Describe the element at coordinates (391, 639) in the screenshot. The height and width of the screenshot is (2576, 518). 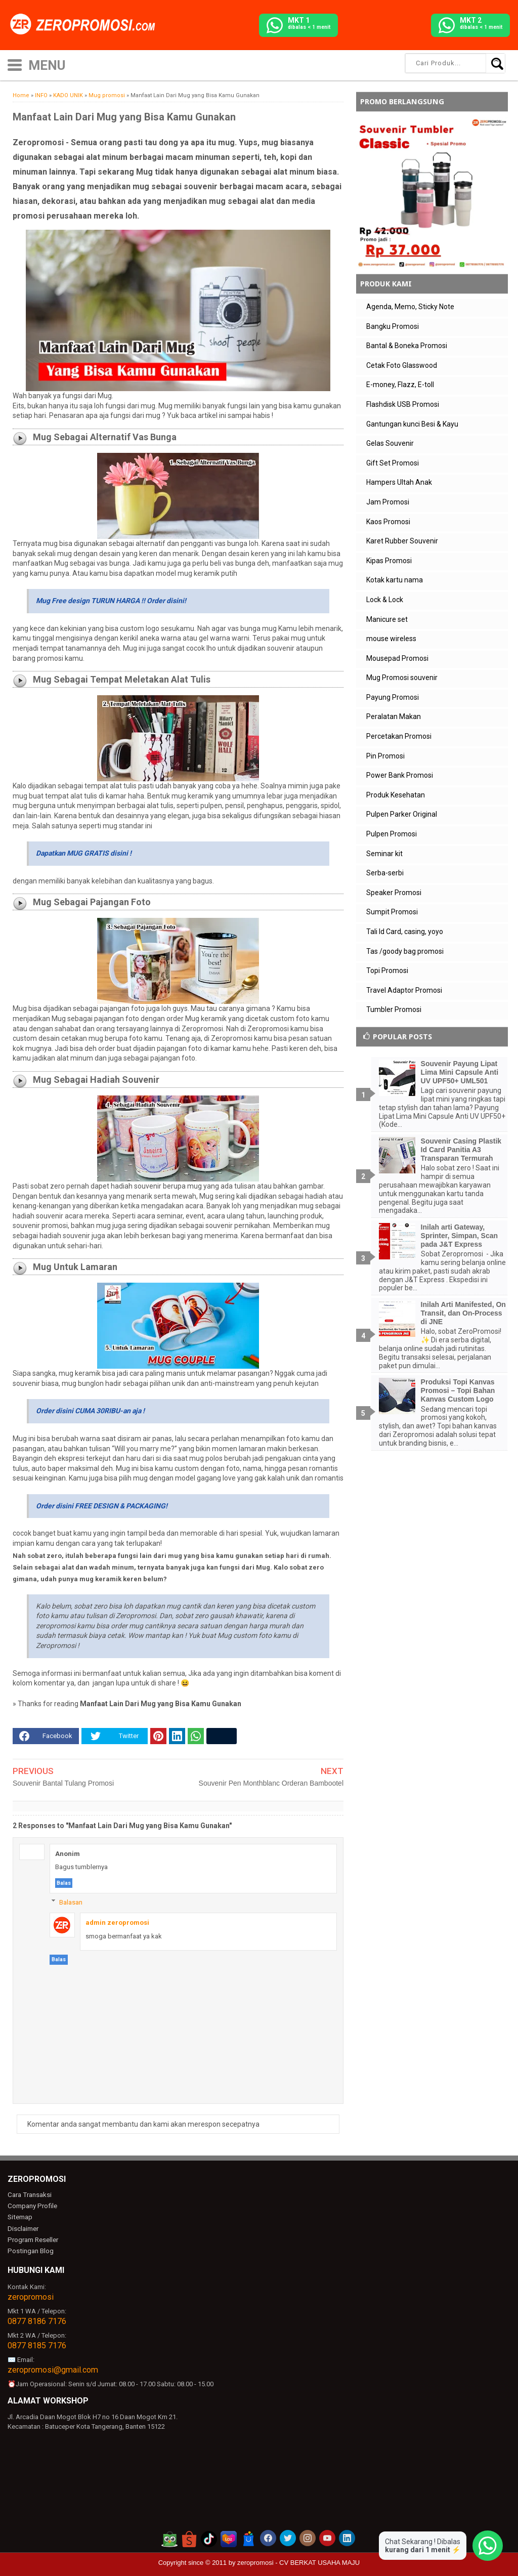
I see `mouse wireless` at that location.